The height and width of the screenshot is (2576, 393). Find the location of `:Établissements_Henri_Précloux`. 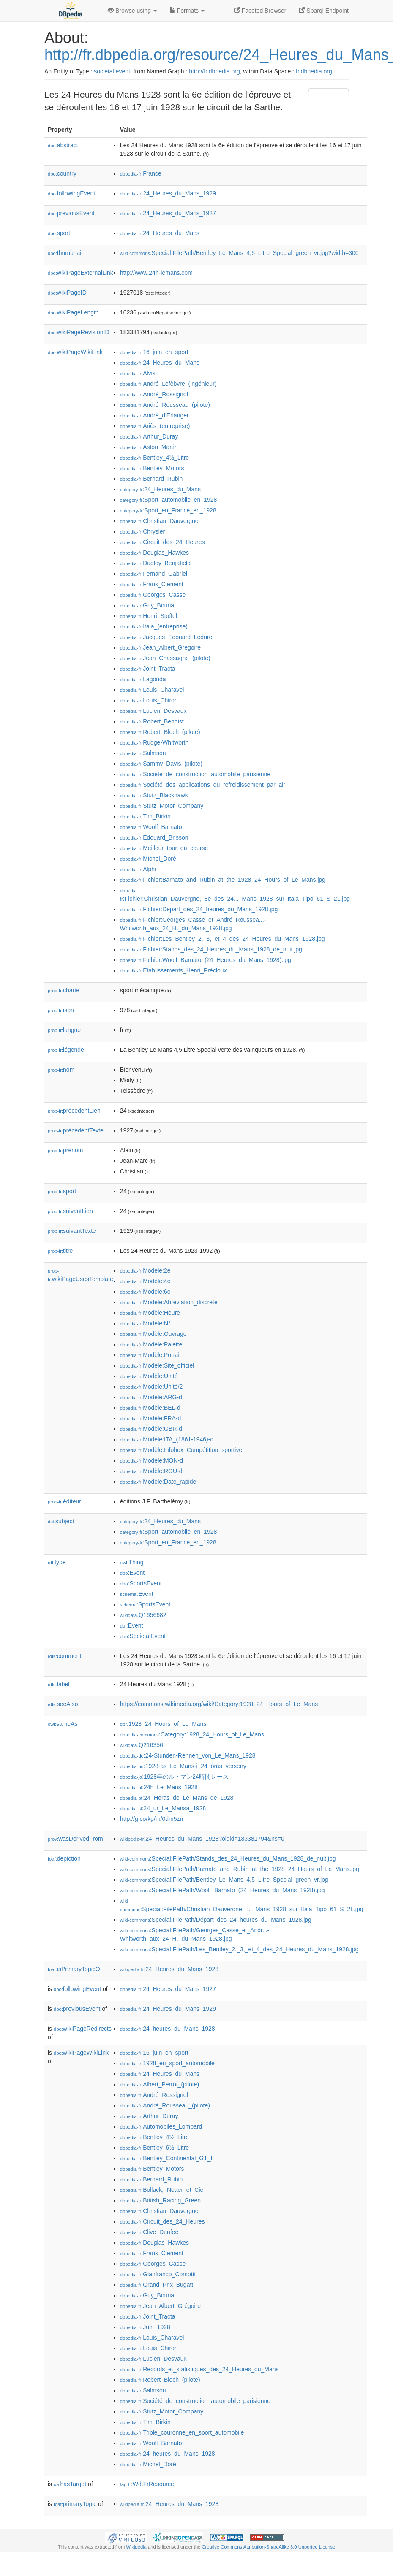

:Établissements_Henri_Précloux is located at coordinates (173, 970).